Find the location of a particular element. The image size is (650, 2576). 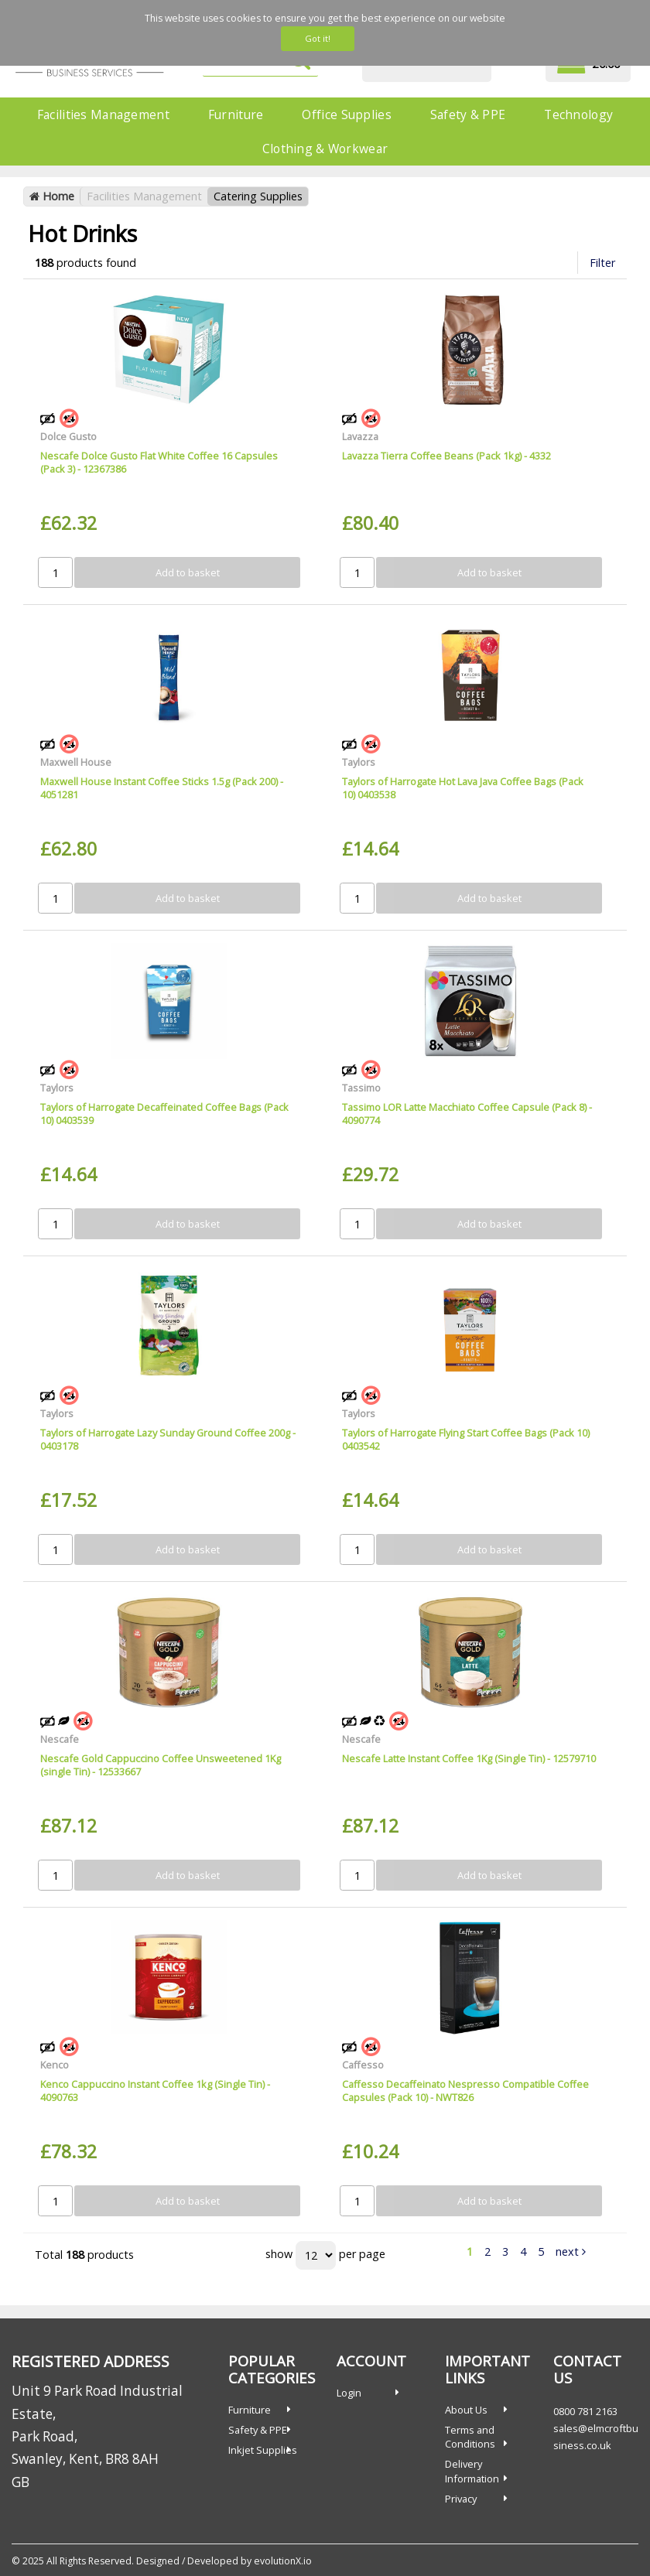

Taylors of Harrogate Lazy Sunday Ground Coffee 200g - 0403178 is located at coordinates (168, 1439).